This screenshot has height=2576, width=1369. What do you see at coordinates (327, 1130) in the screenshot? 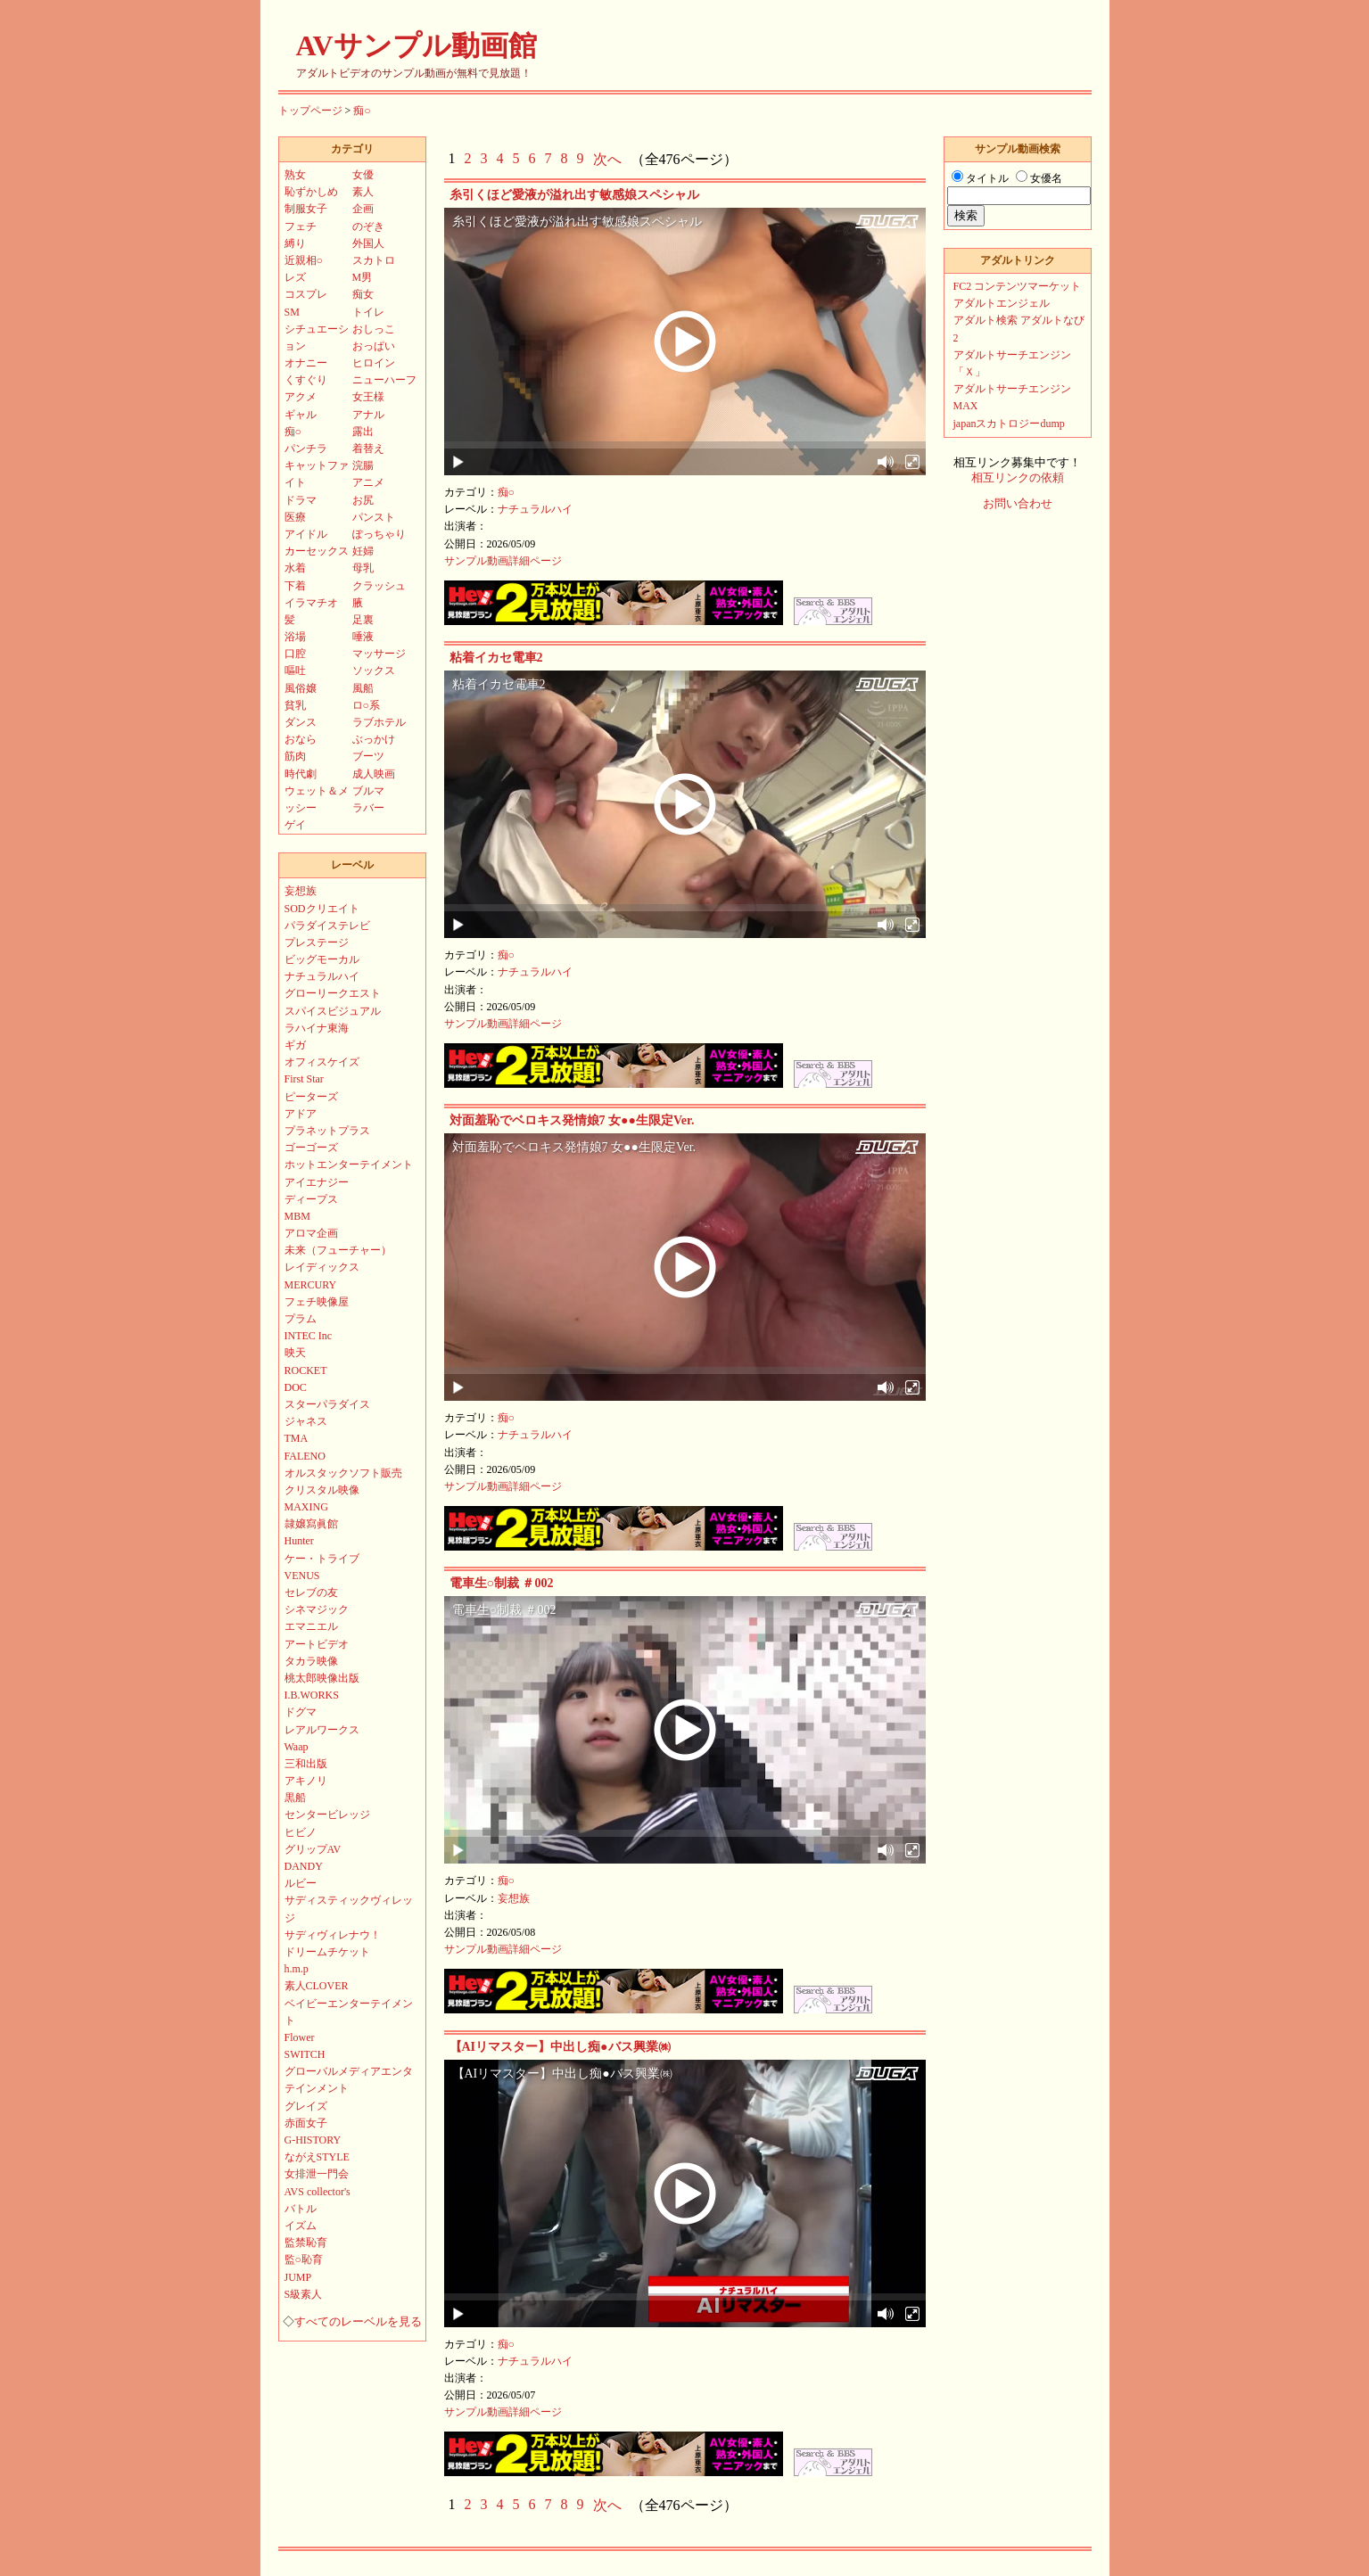
I see `プラネットプラス` at bounding box center [327, 1130].